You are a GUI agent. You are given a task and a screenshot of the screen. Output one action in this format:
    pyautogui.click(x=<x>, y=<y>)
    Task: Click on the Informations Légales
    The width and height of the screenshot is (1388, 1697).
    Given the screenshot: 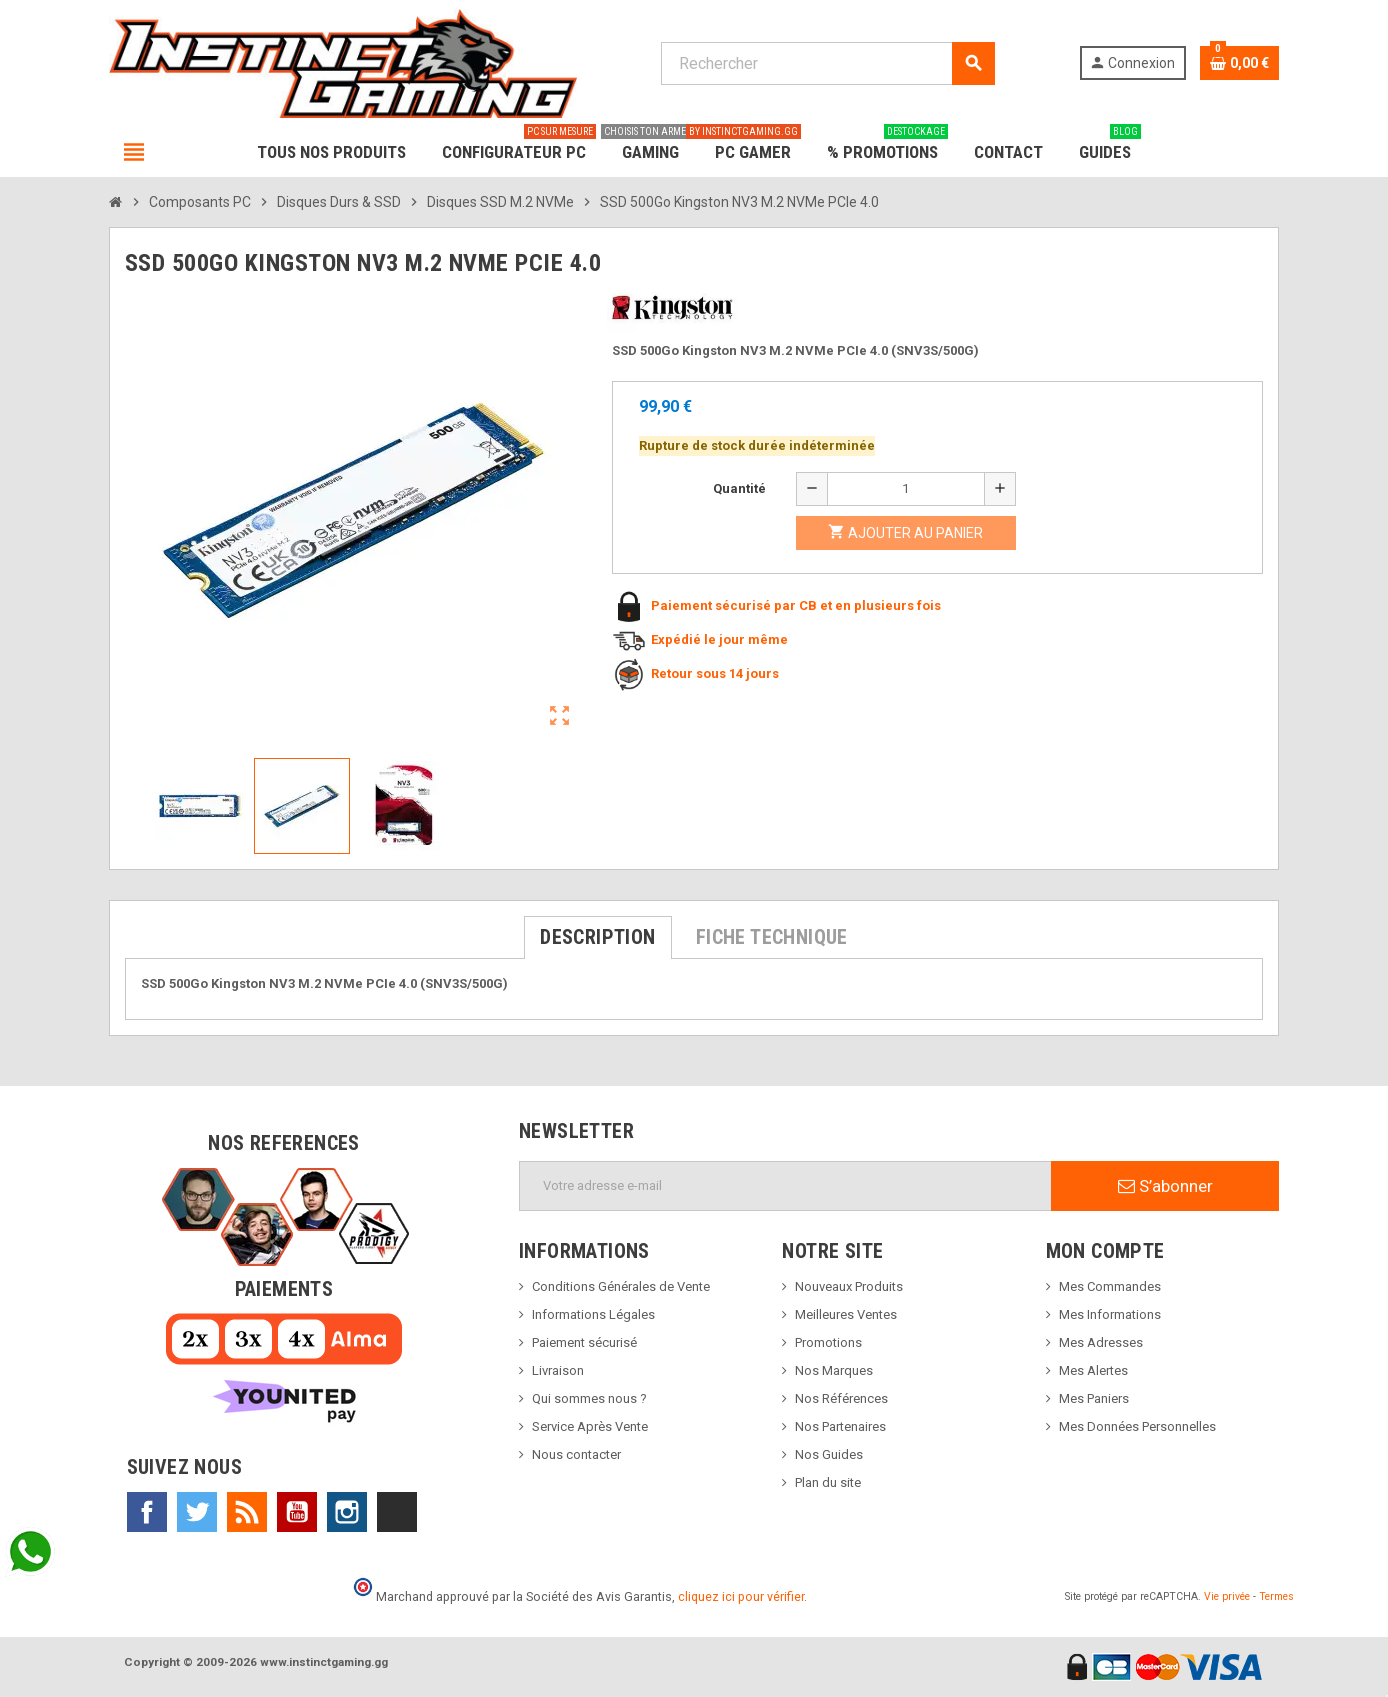 What is the action you would take?
    pyautogui.click(x=593, y=1314)
    